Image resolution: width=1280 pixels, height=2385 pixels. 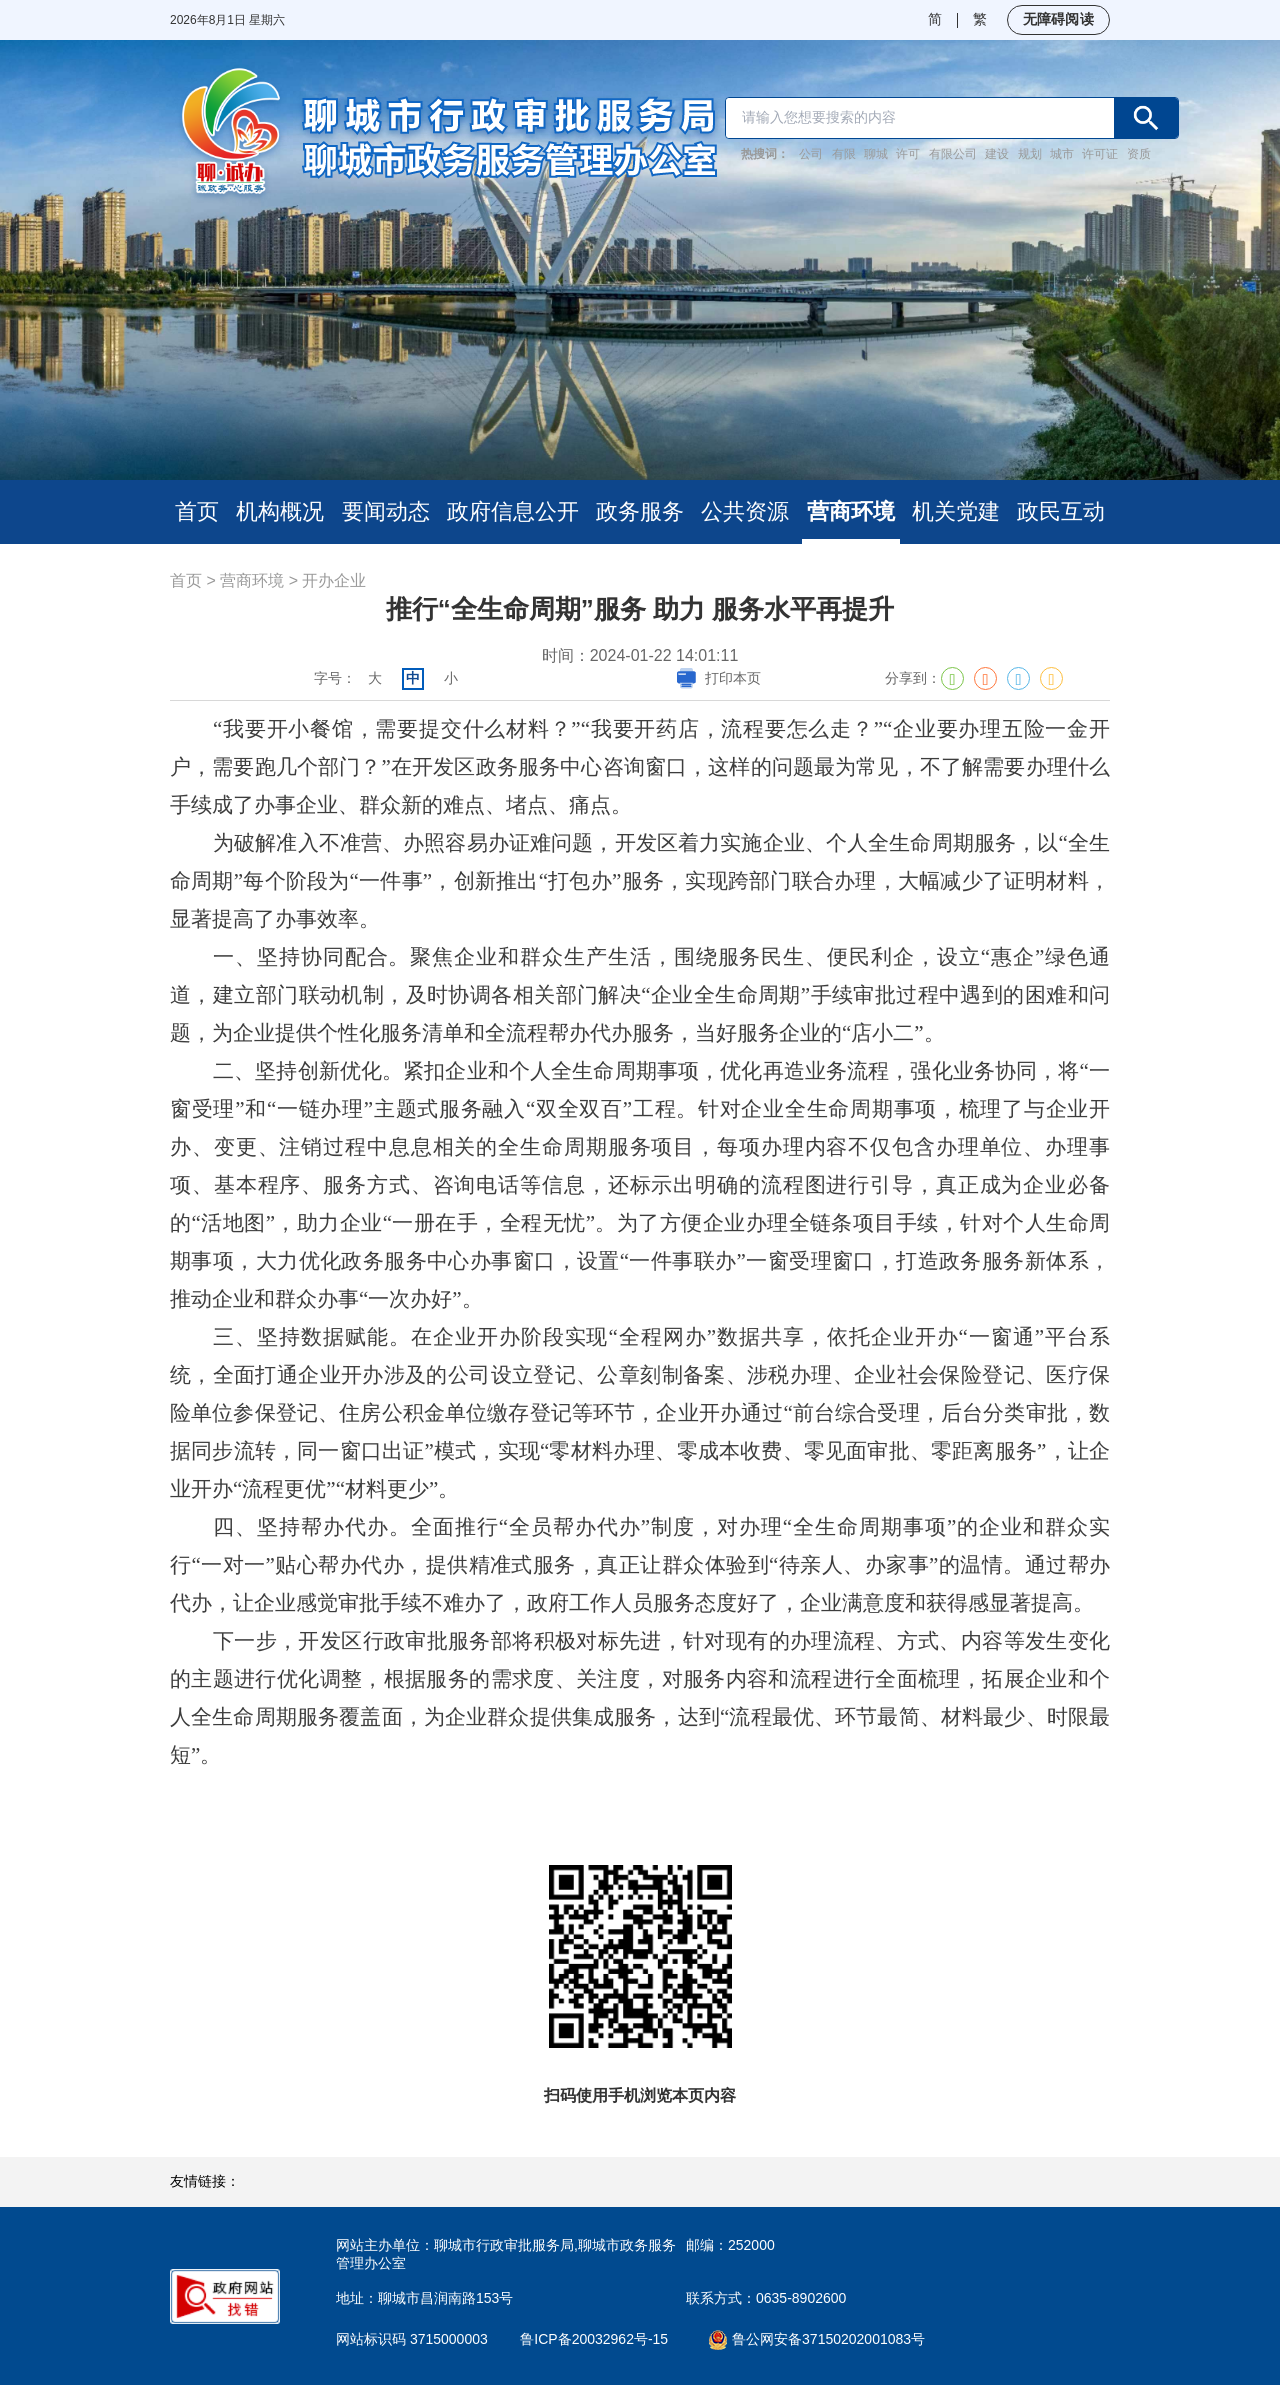 What do you see at coordinates (745, 511) in the screenshot?
I see `公共资源` at bounding box center [745, 511].